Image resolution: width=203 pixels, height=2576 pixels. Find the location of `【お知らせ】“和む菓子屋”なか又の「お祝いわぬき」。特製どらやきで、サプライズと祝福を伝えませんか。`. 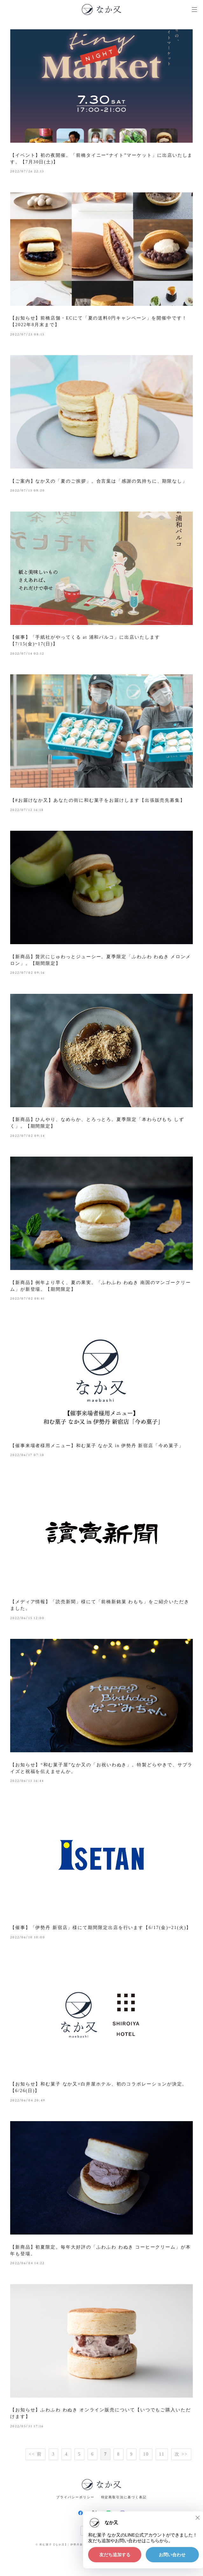

【お知らせ】“和む菓子屋”なか又の「お祝いわぬき」。特製どらやきで、サプライズと祝福を伝えませんか。 is located at coordinates (101, 1768).